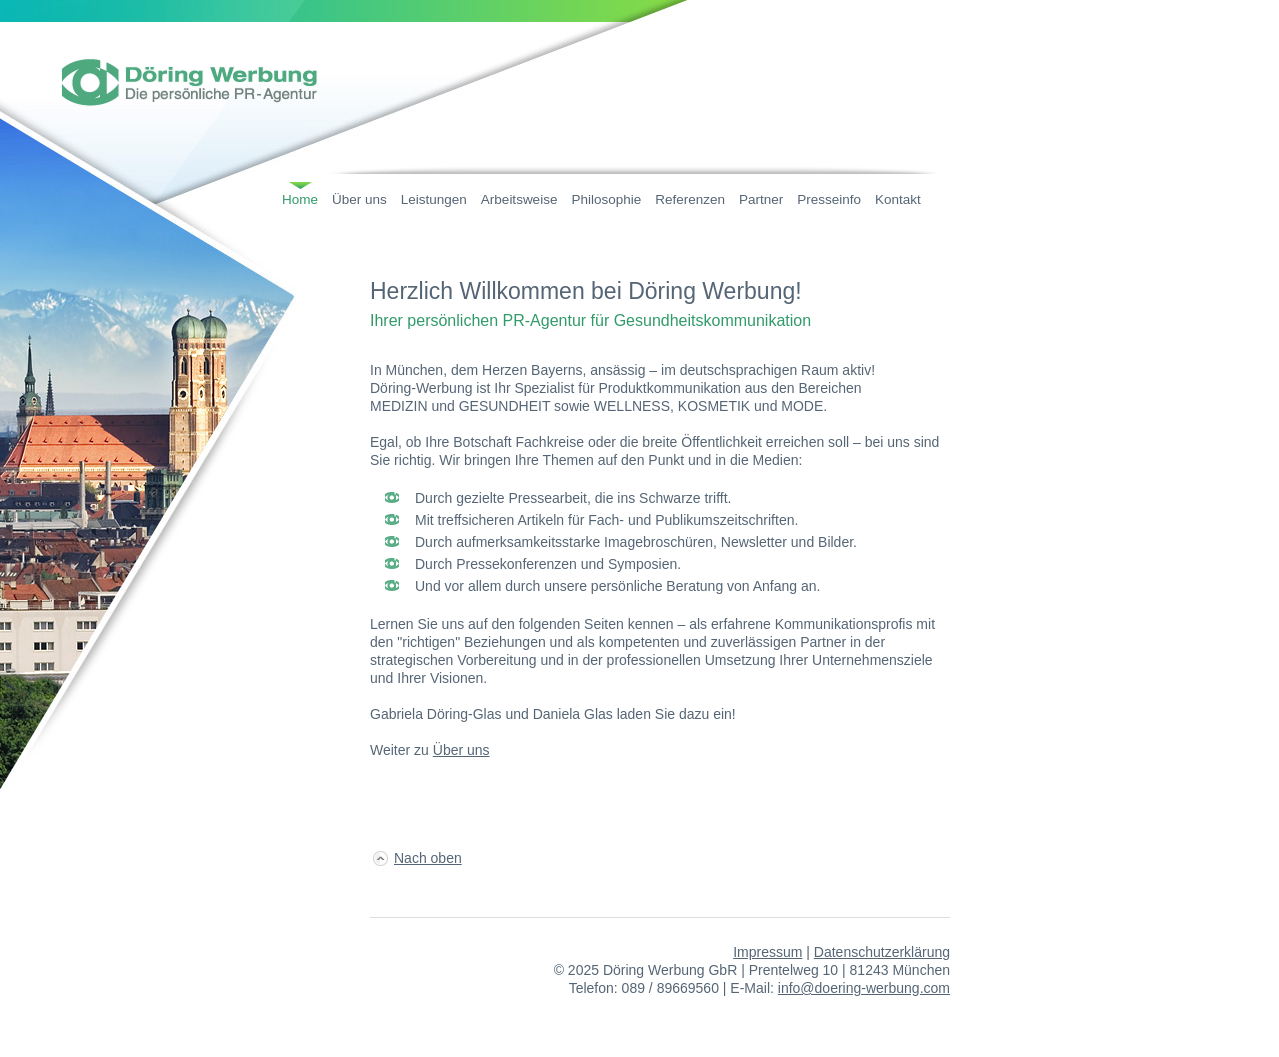 This screenshot has height=1057, width=1279. What do you see at coordinates (882, 952) in the screenshot?
I see `Datenschutzerklärung` at bounding box center [882, 952].